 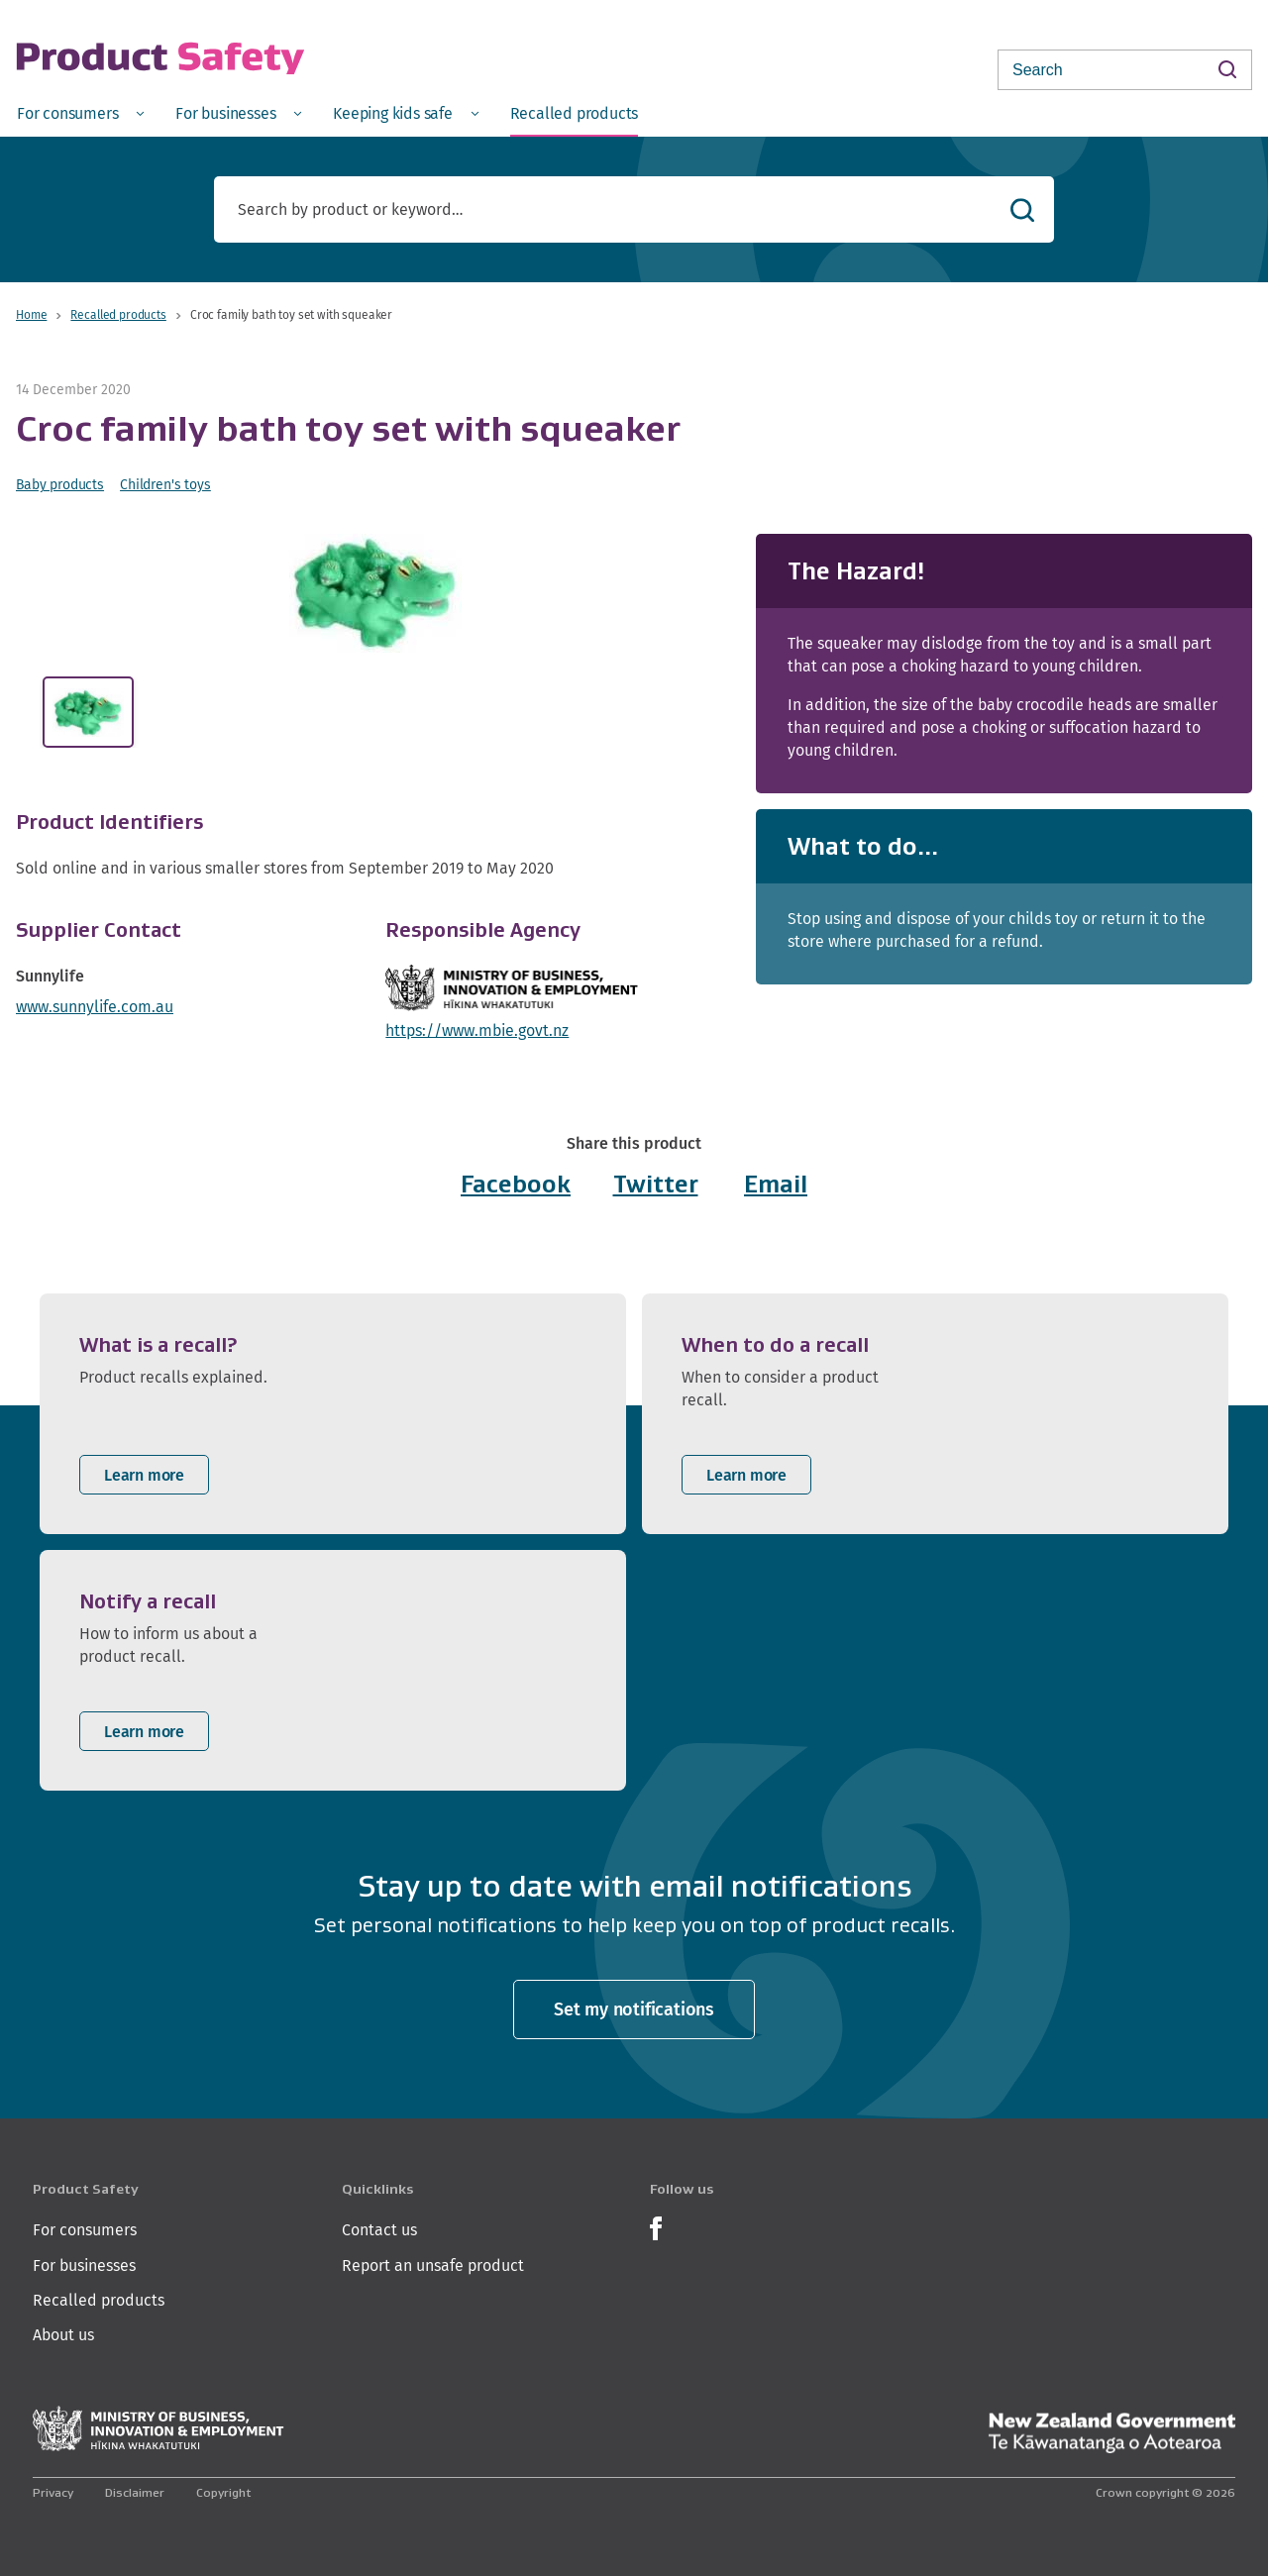 I want to click on [button], so click(x=375, y=593).